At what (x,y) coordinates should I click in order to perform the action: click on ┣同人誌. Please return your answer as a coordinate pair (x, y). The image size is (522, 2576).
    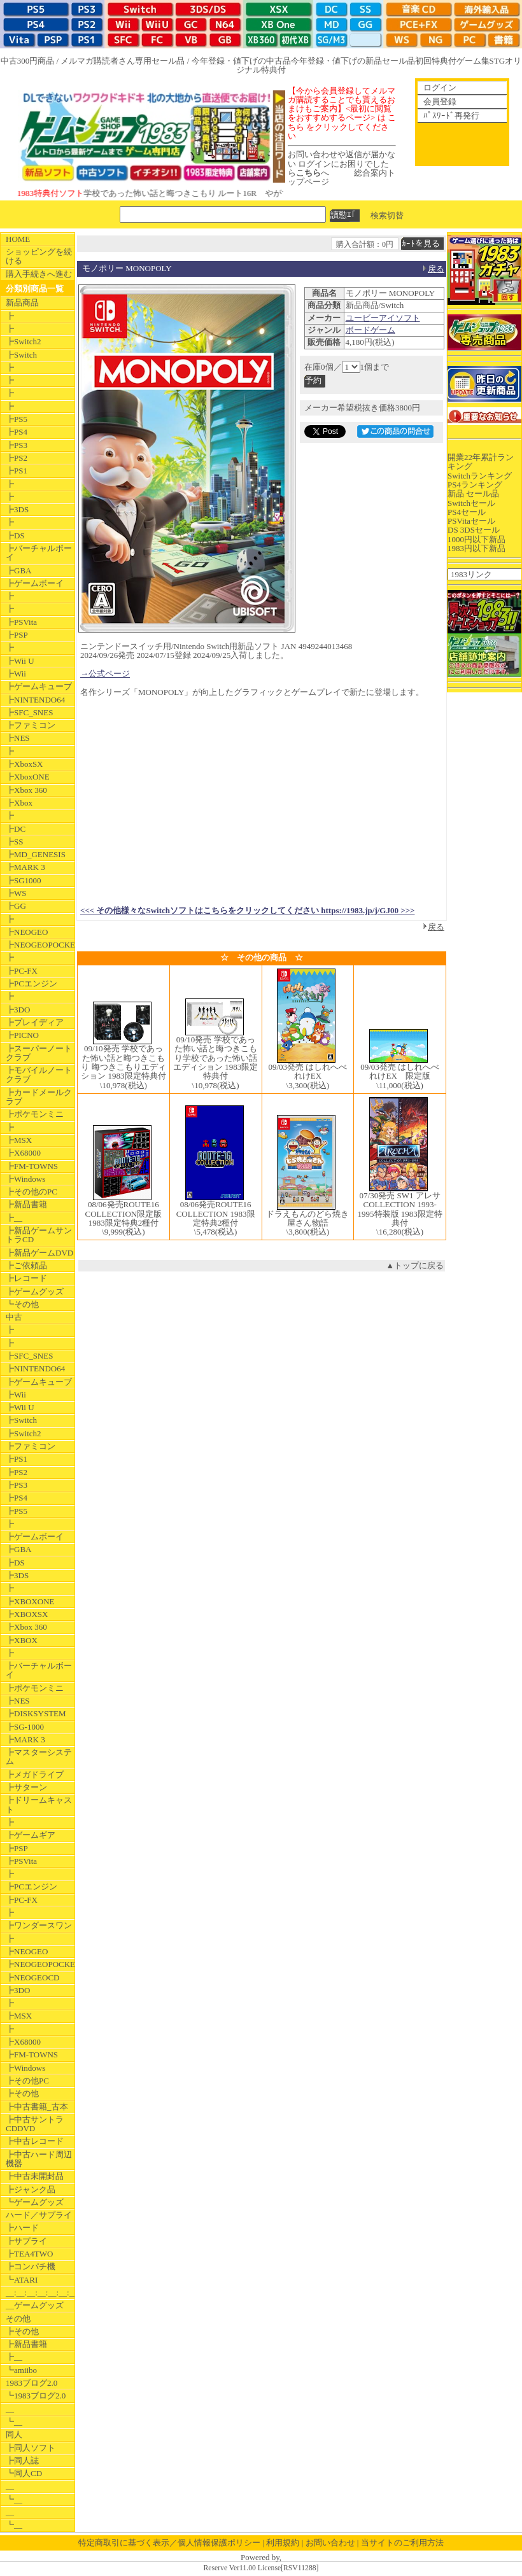
    Looking at the image, I should click on (22, 2460).